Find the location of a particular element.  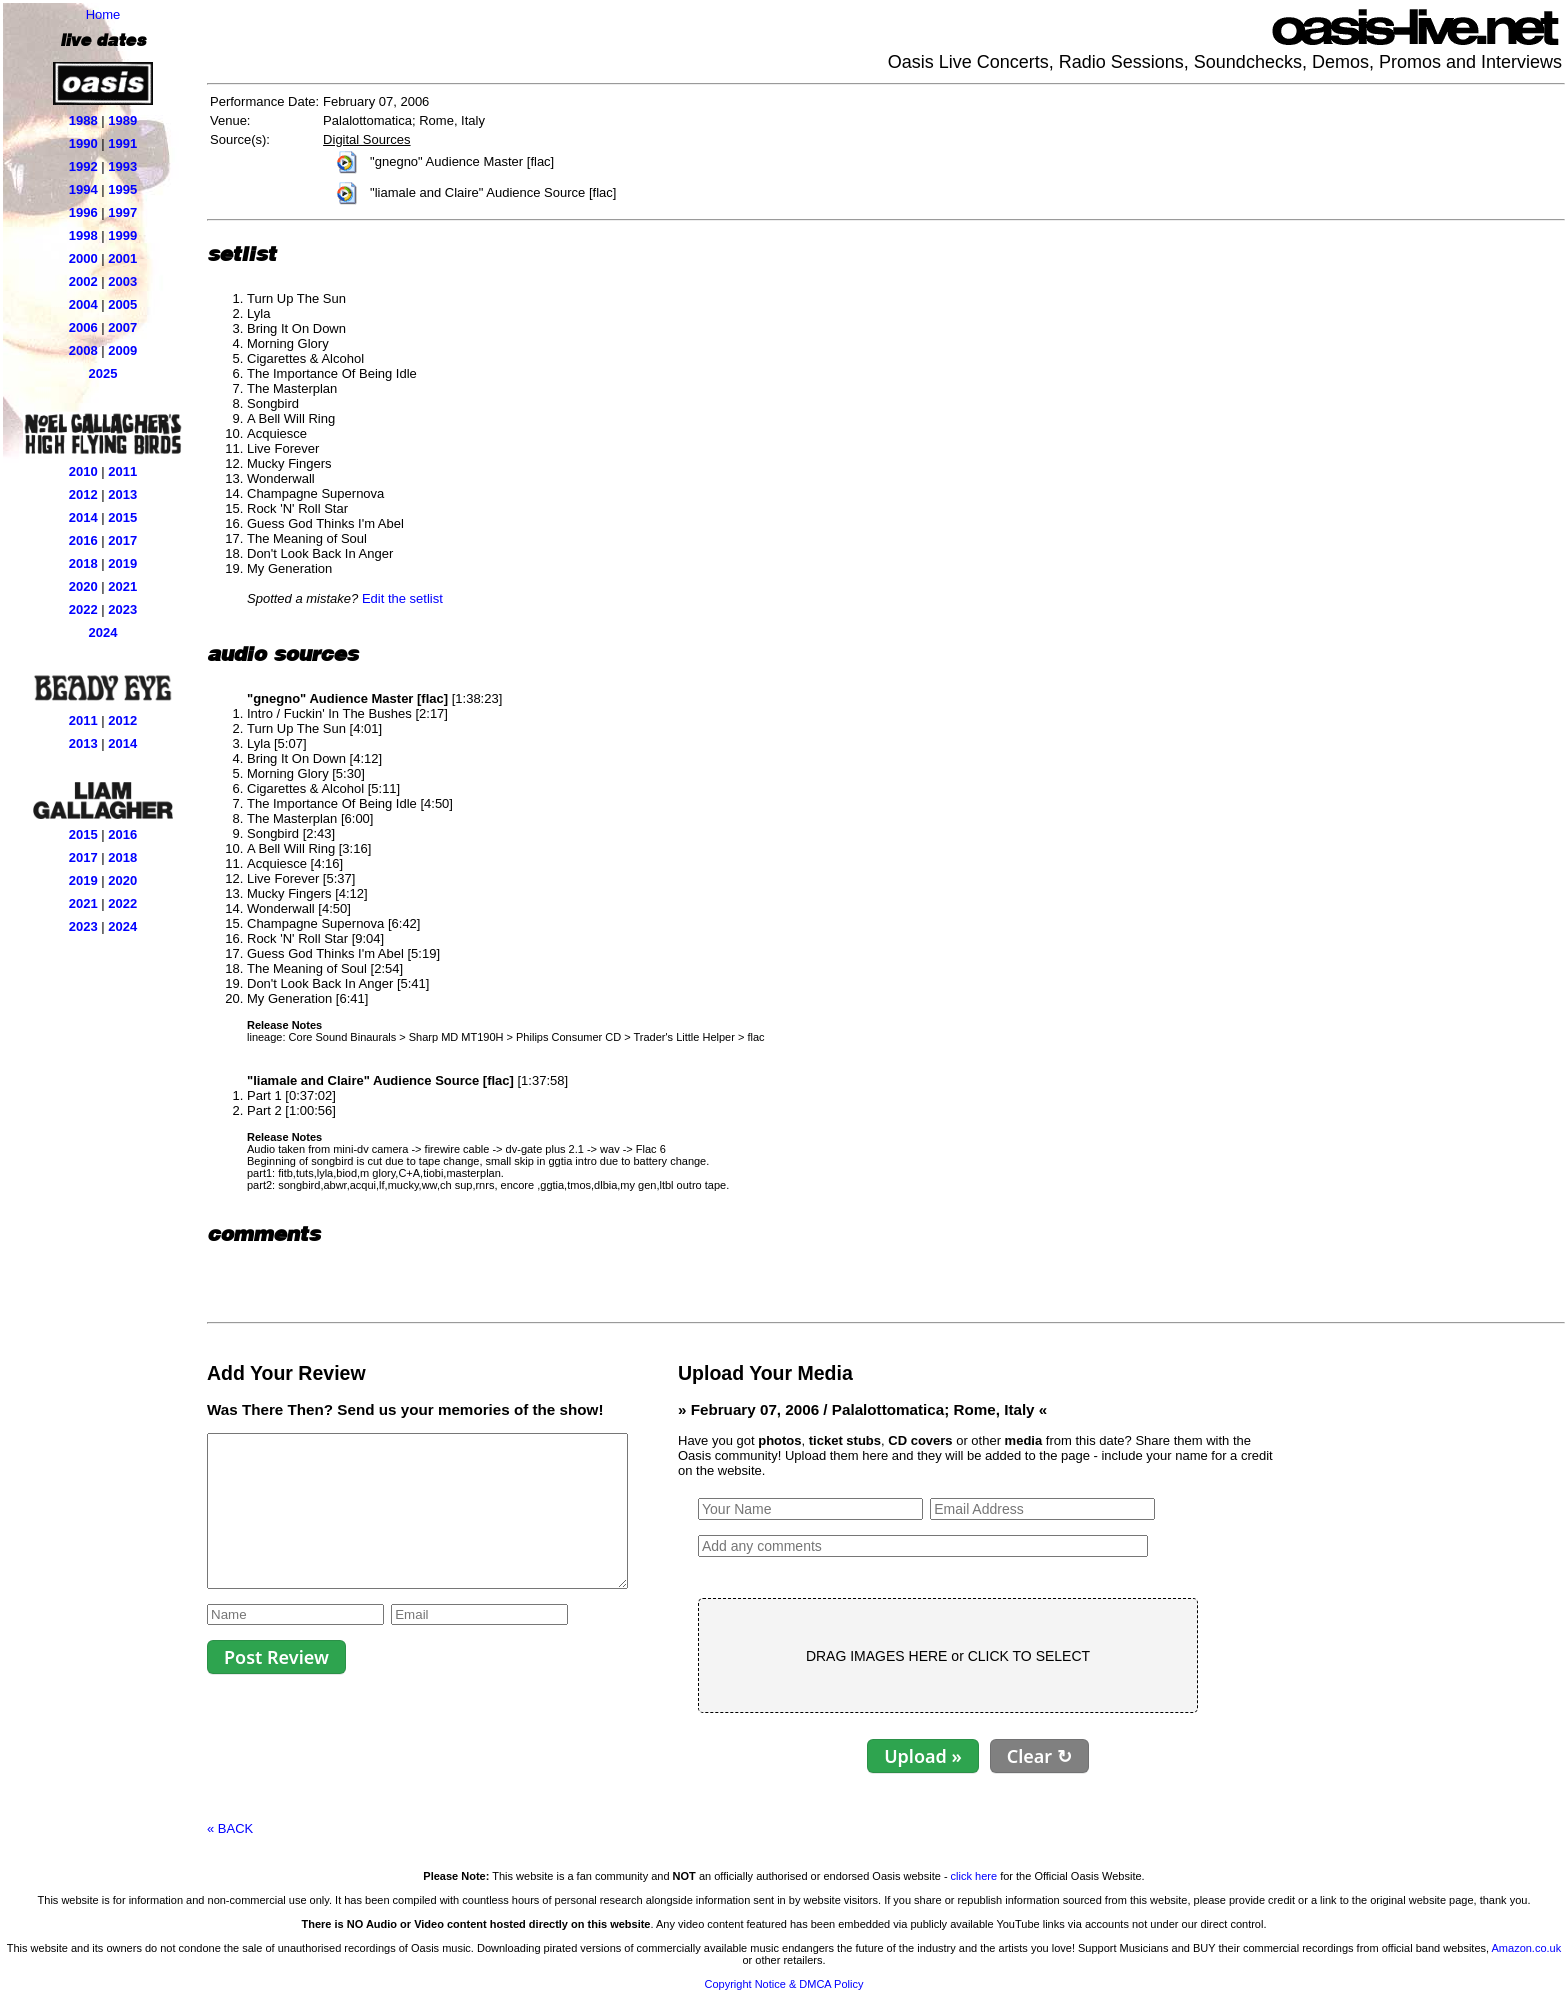

1988 is located at coordinates (83, 120).